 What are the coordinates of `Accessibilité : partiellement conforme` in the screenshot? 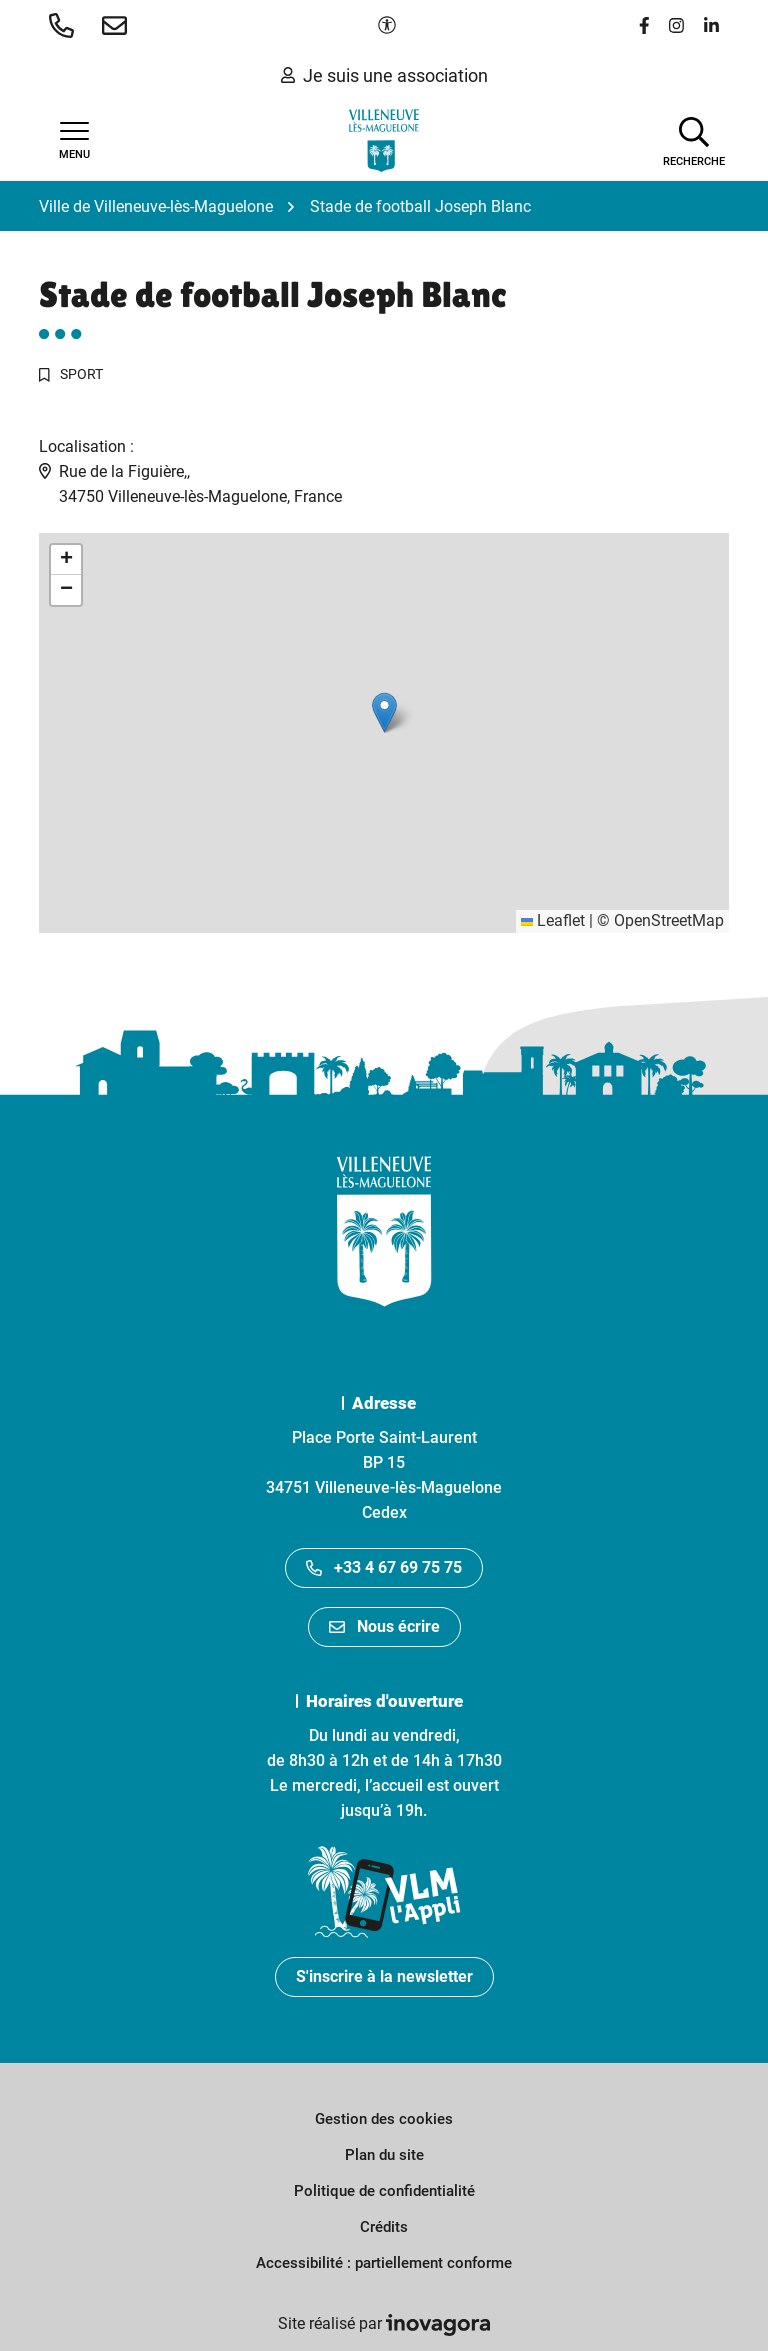 It's located at (384, 2263).